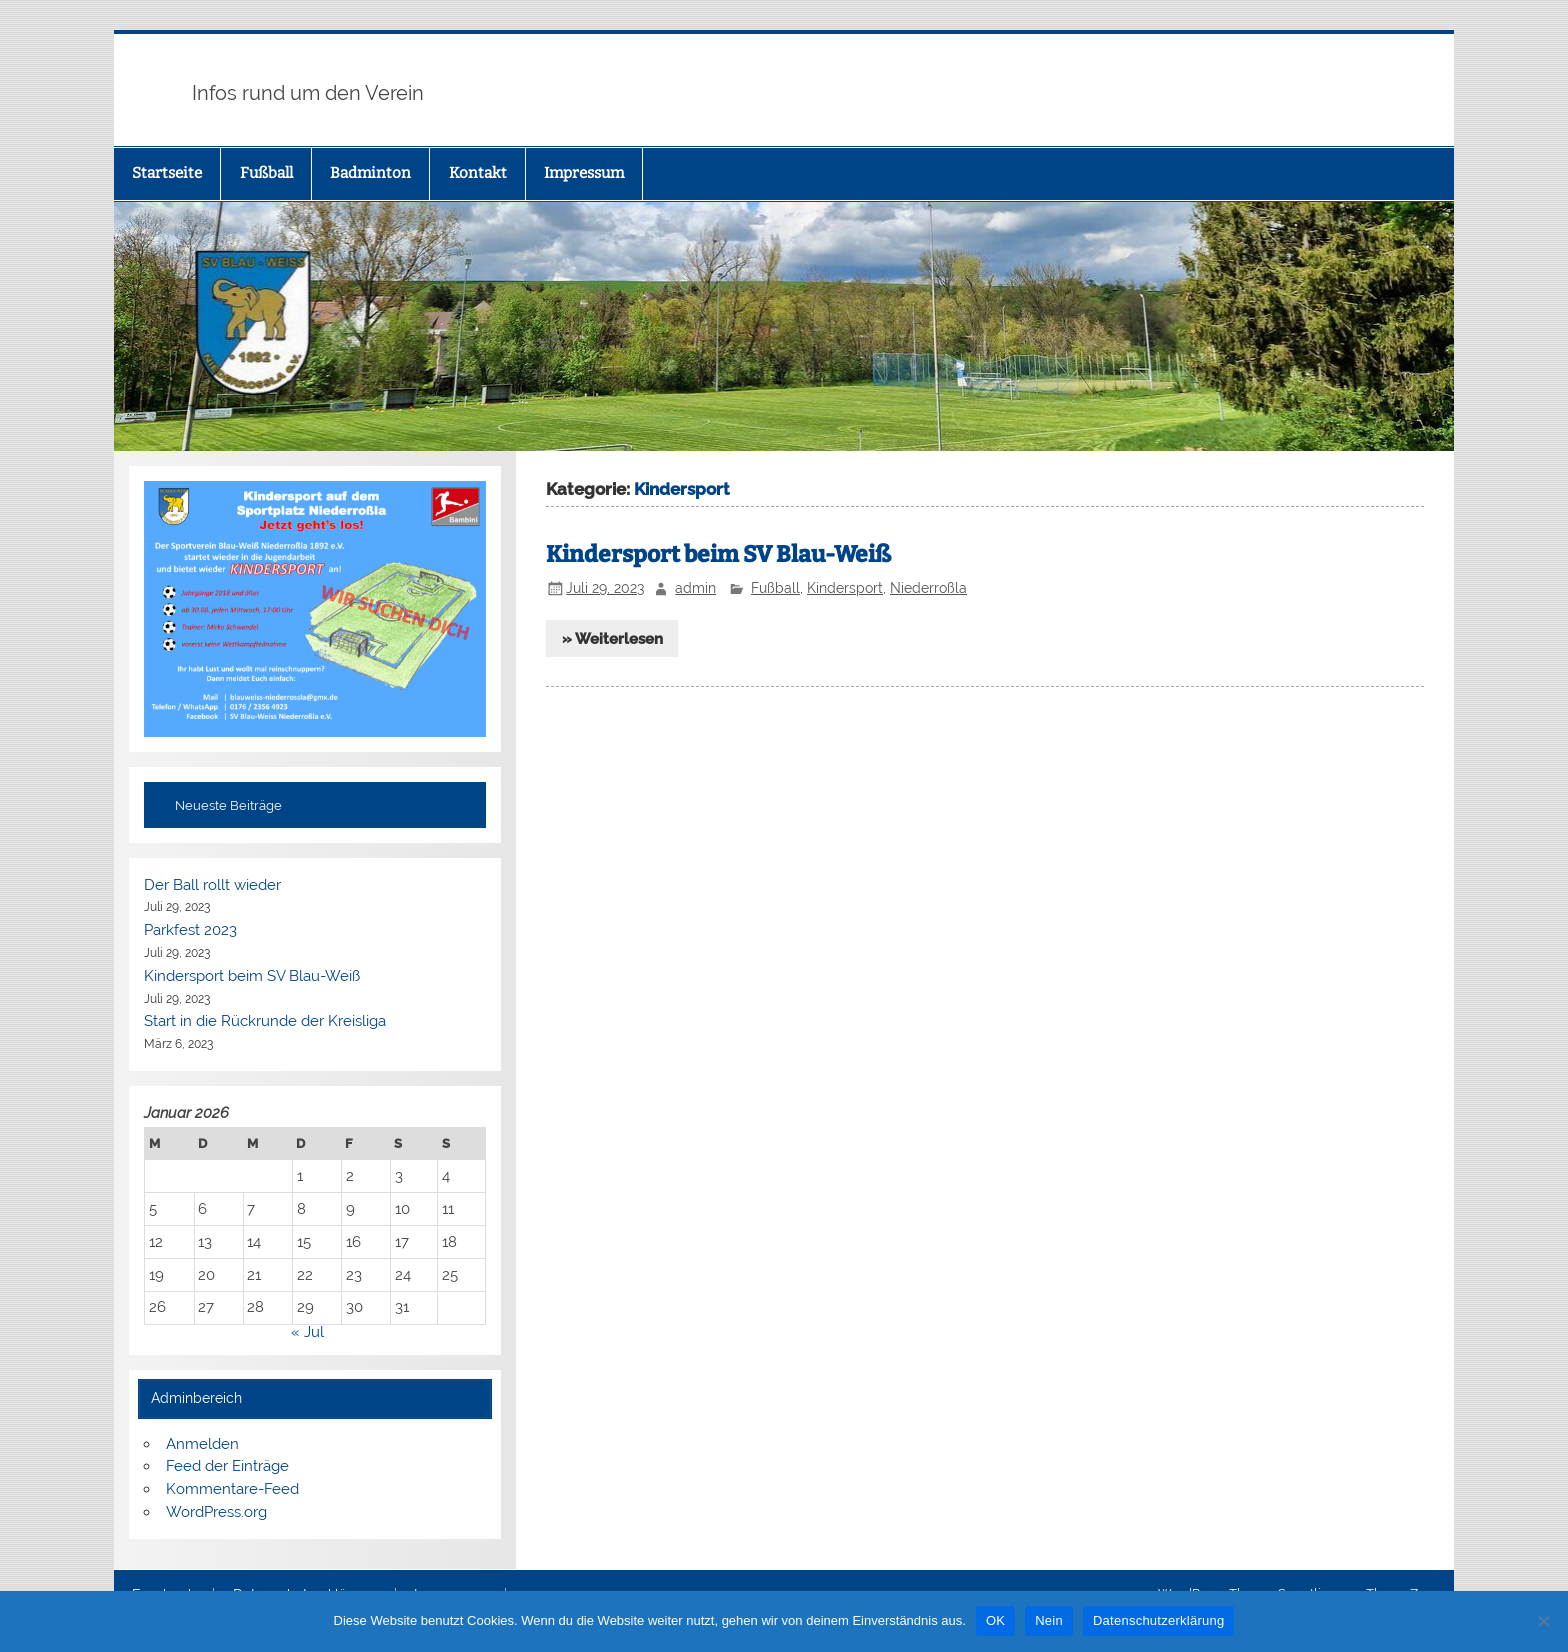  What do you see at coordinates (584, 173) in the screenshot?
I see `Impressum` at bounding box center [584, 173].